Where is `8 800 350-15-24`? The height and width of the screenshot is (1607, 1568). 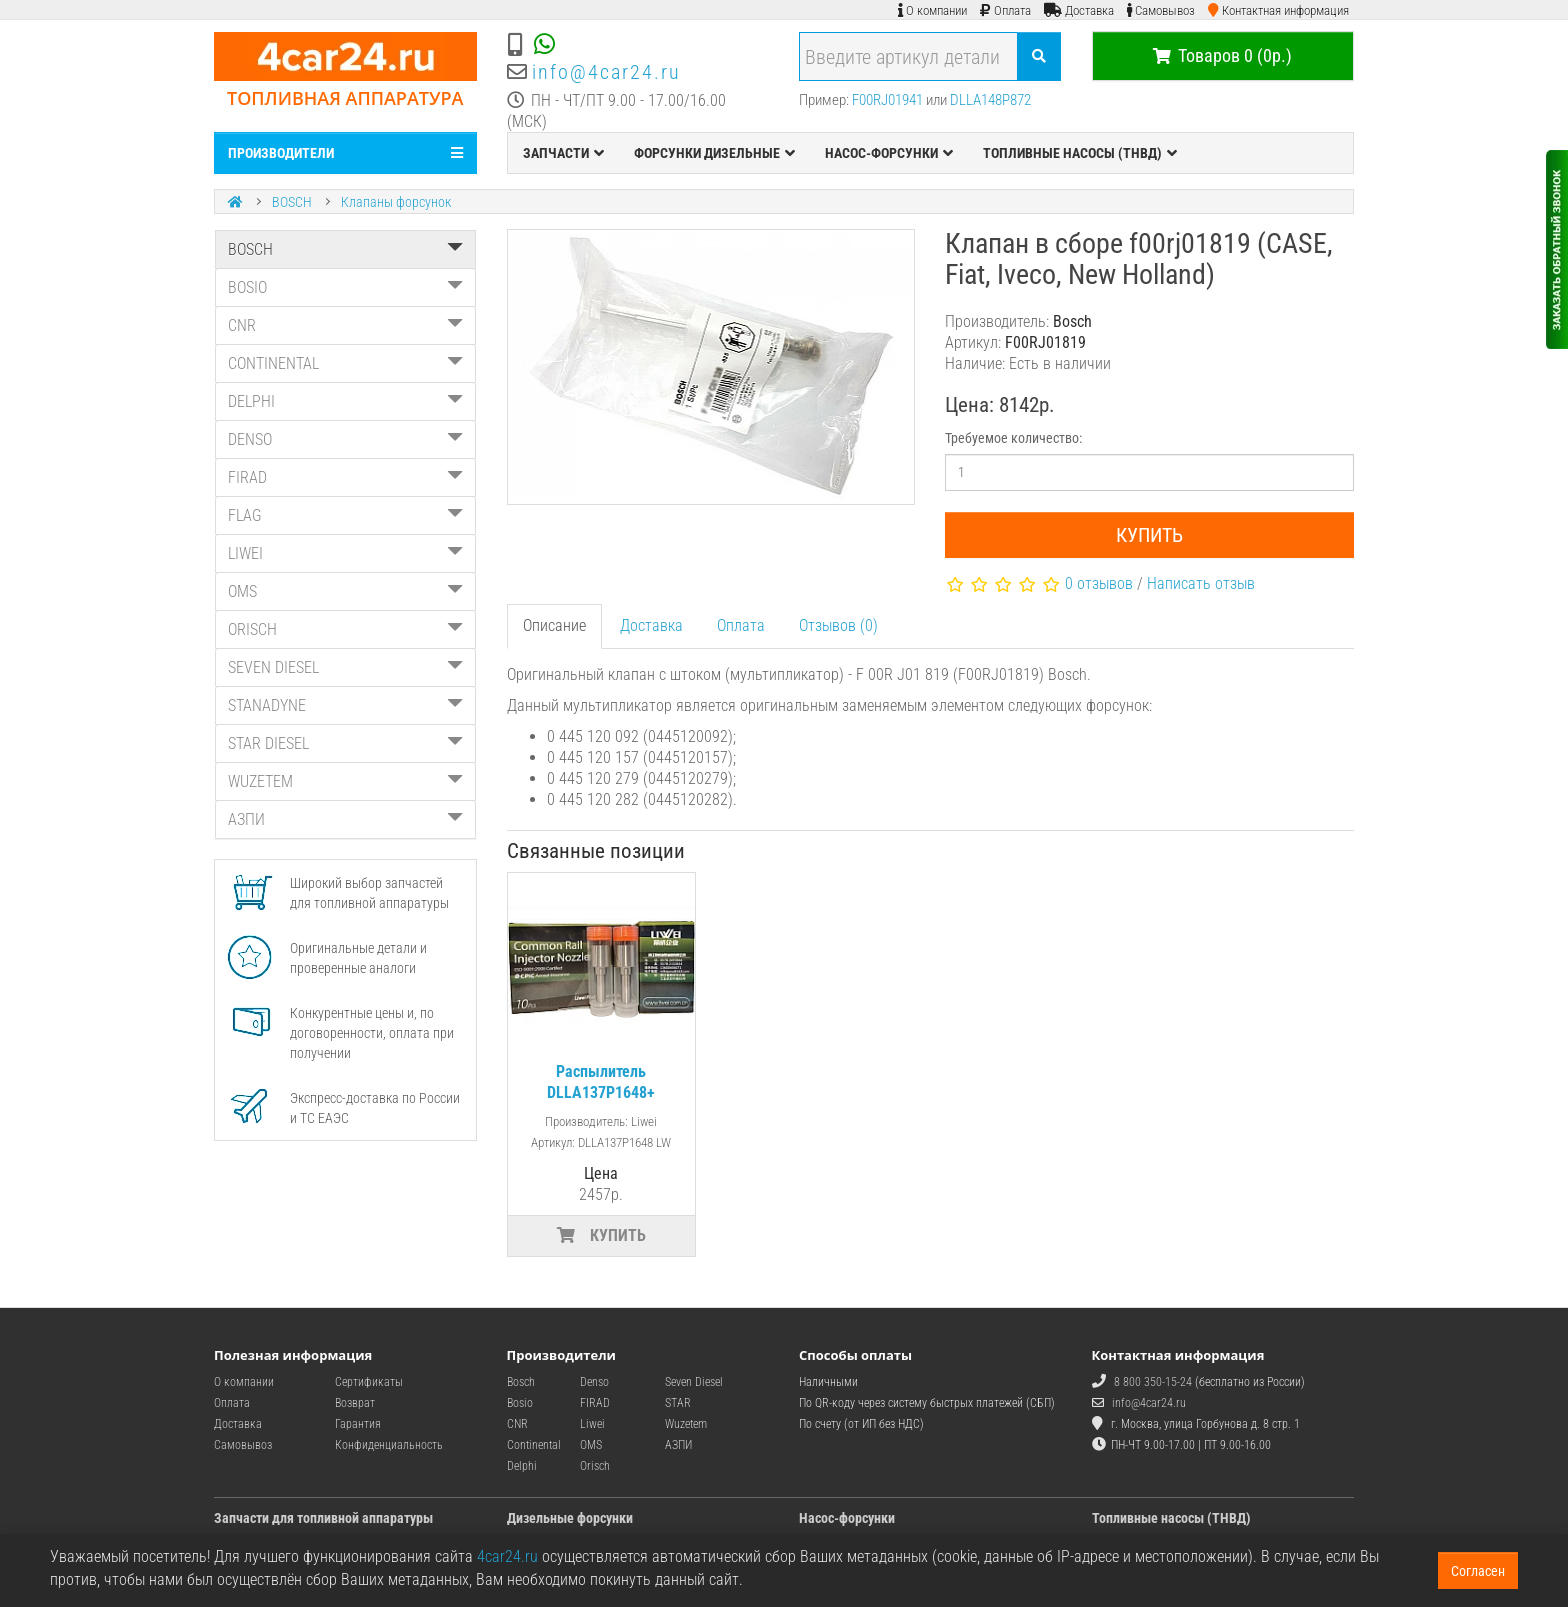
8 800 350-15-24 is located at coordinates (1153, 1382).